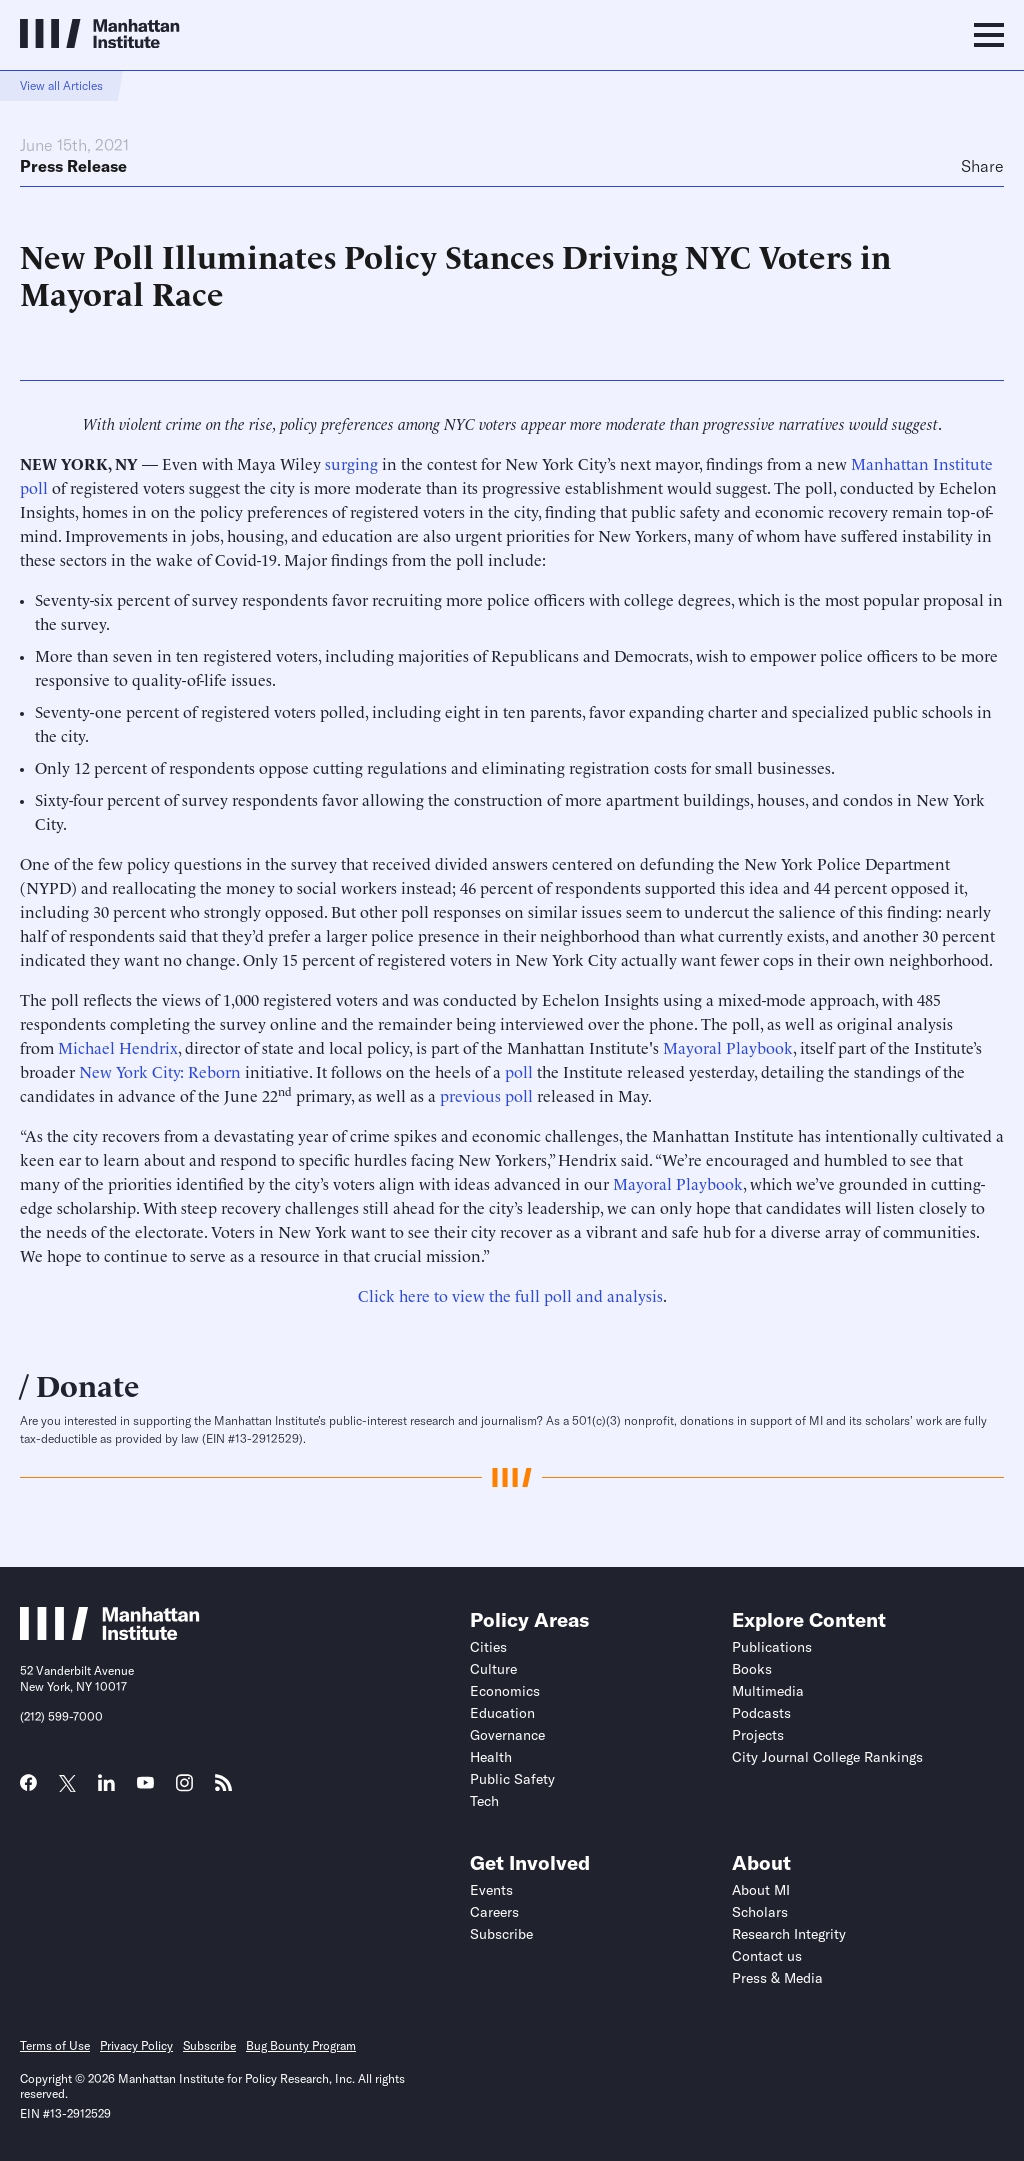 The height and width of the screenshot is (2161, 1024). What do you see at coordinates (827, 1757) in the screenshot?
I see `City Journal College Rankings` at bounding box center [827, 1757].